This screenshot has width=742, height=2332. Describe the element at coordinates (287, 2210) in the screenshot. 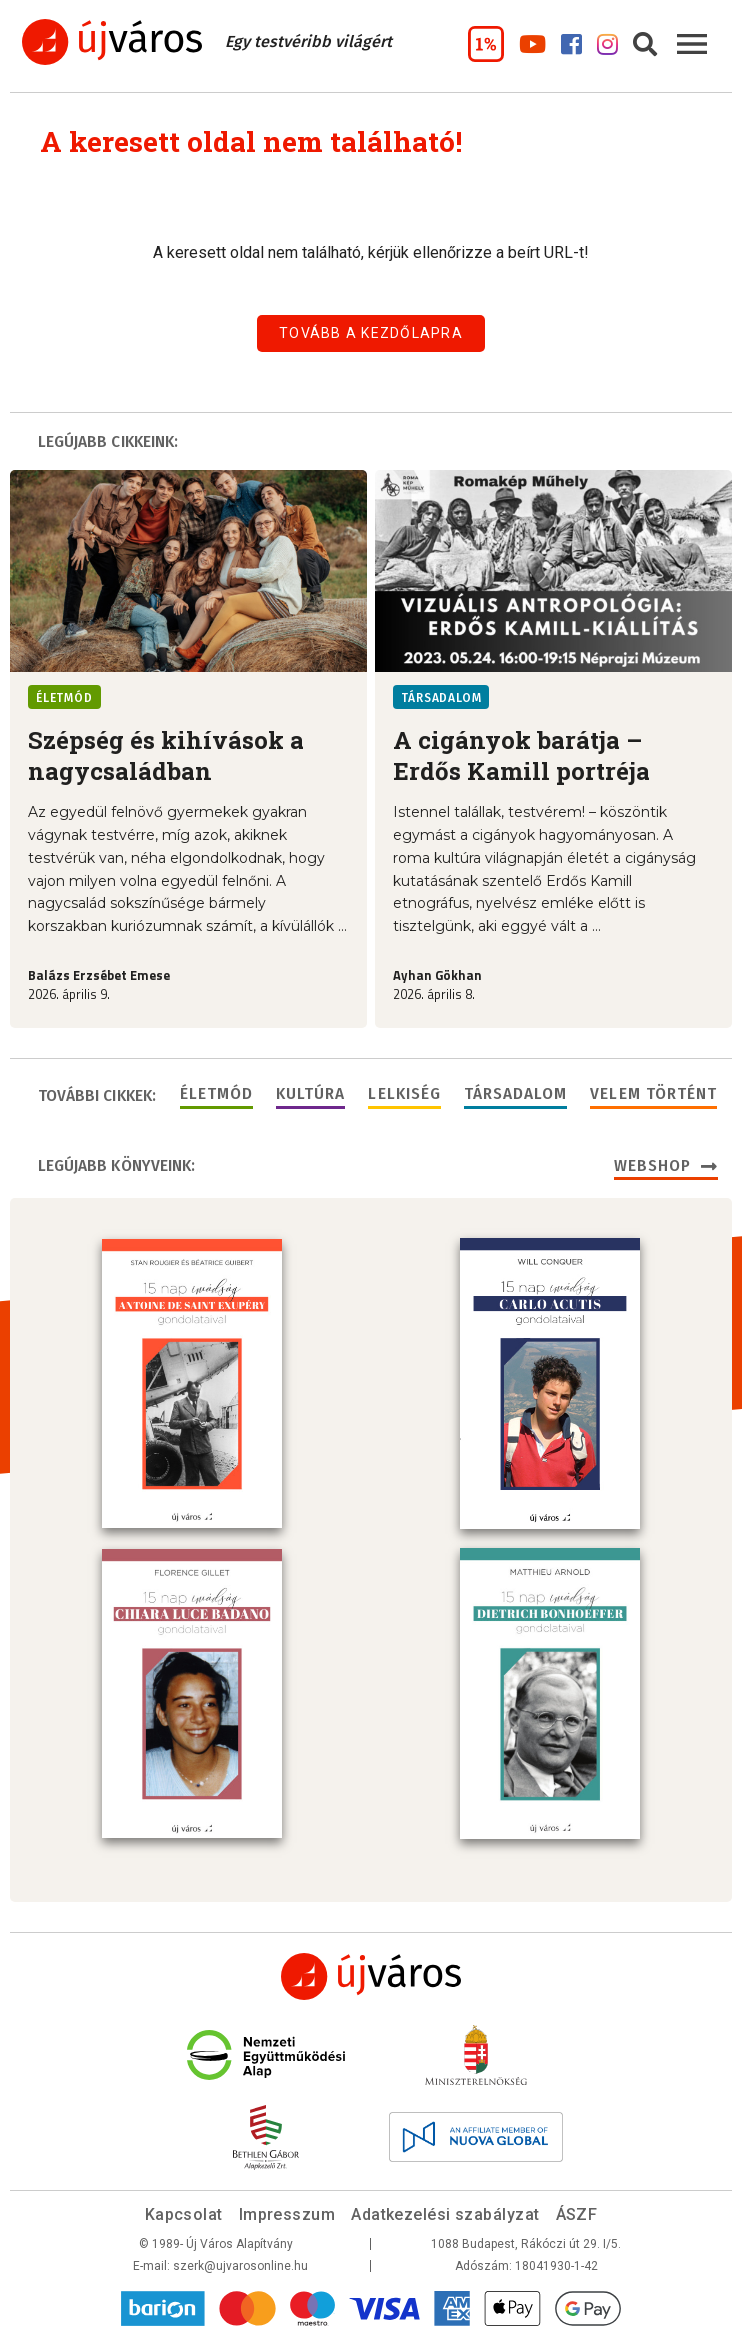

I see `Impresszum` at that location.